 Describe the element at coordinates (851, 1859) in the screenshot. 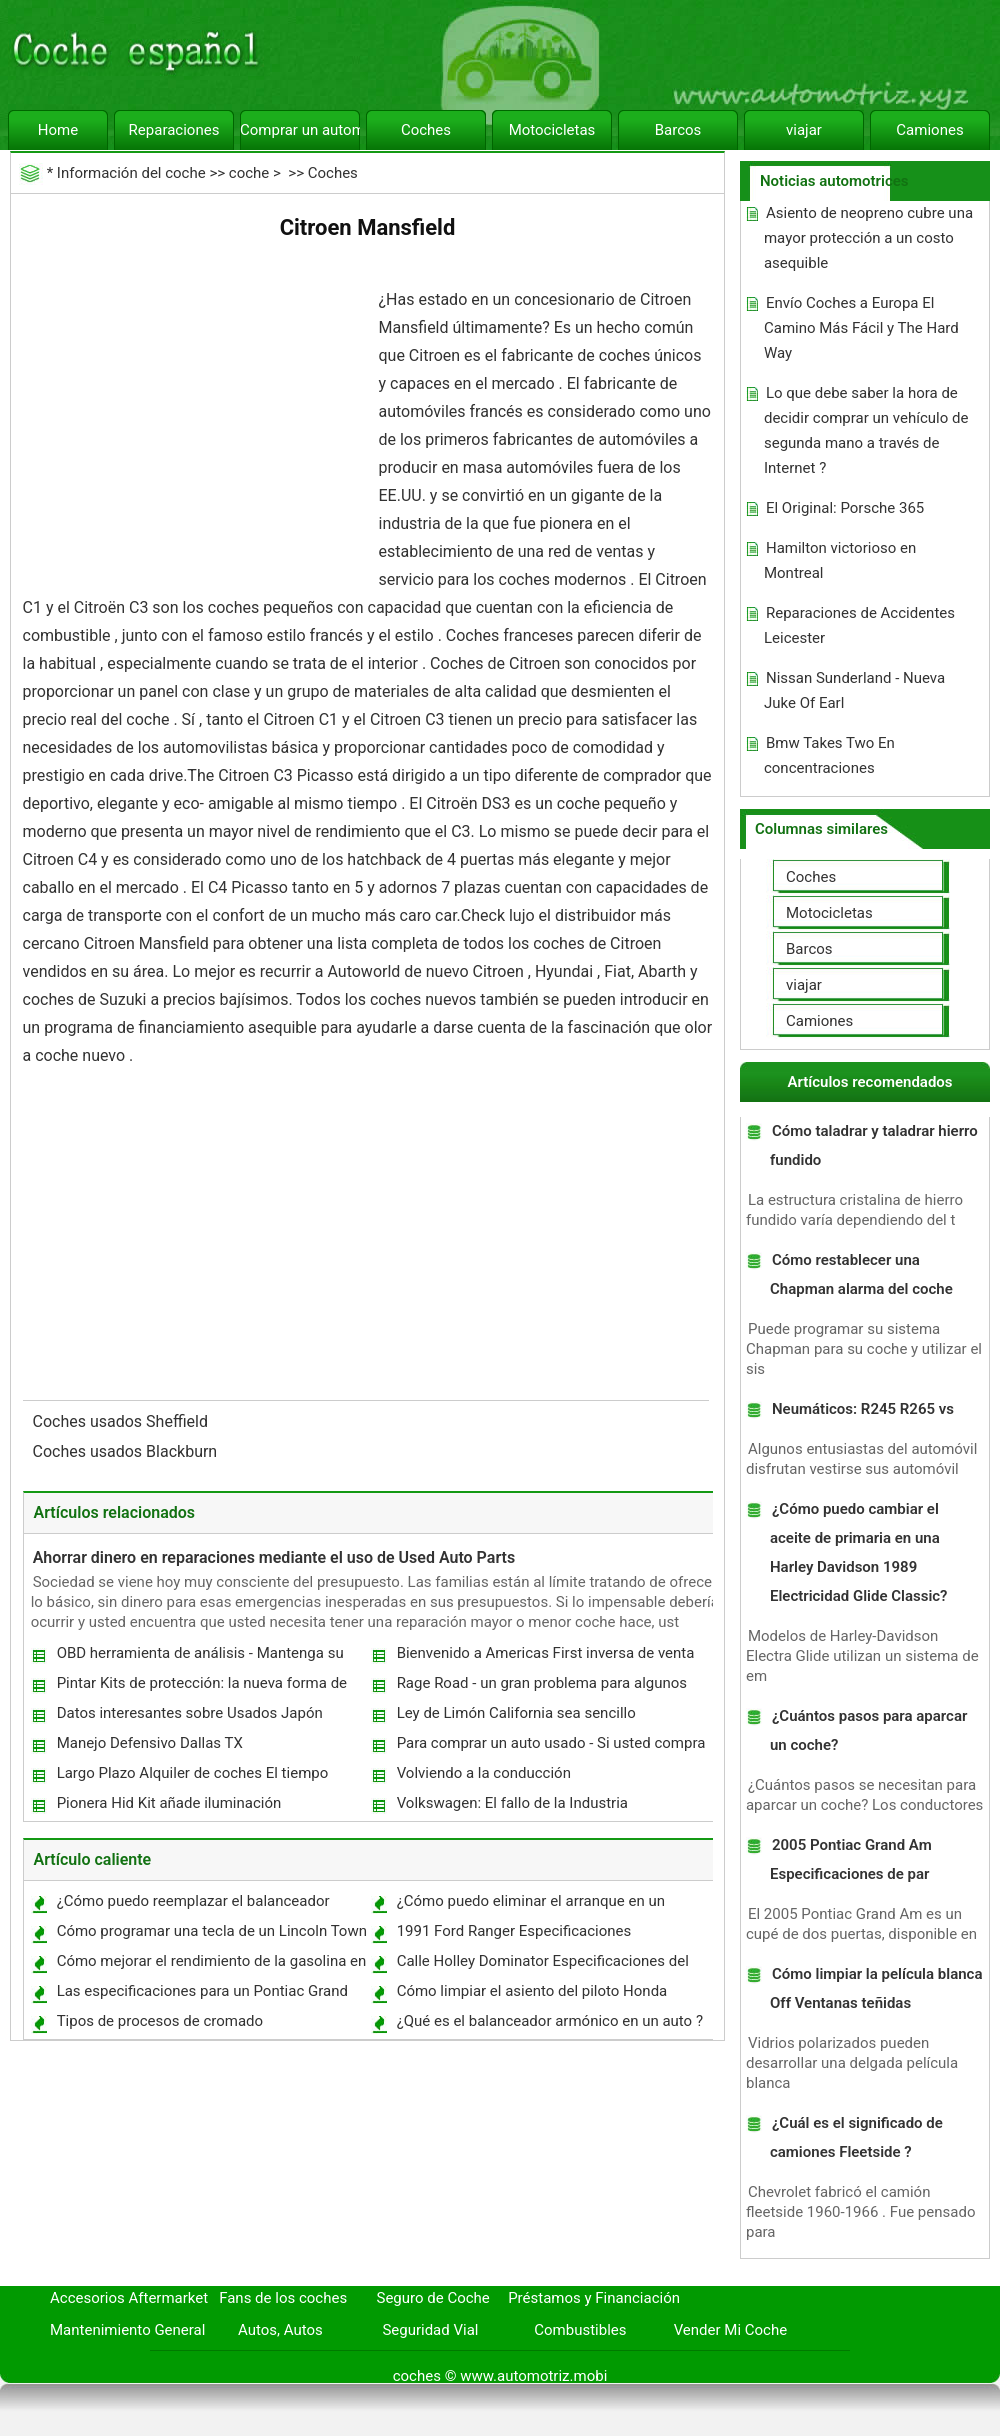

I see `2005 Pontiac Grand Am Especificaciones de par` at that location.